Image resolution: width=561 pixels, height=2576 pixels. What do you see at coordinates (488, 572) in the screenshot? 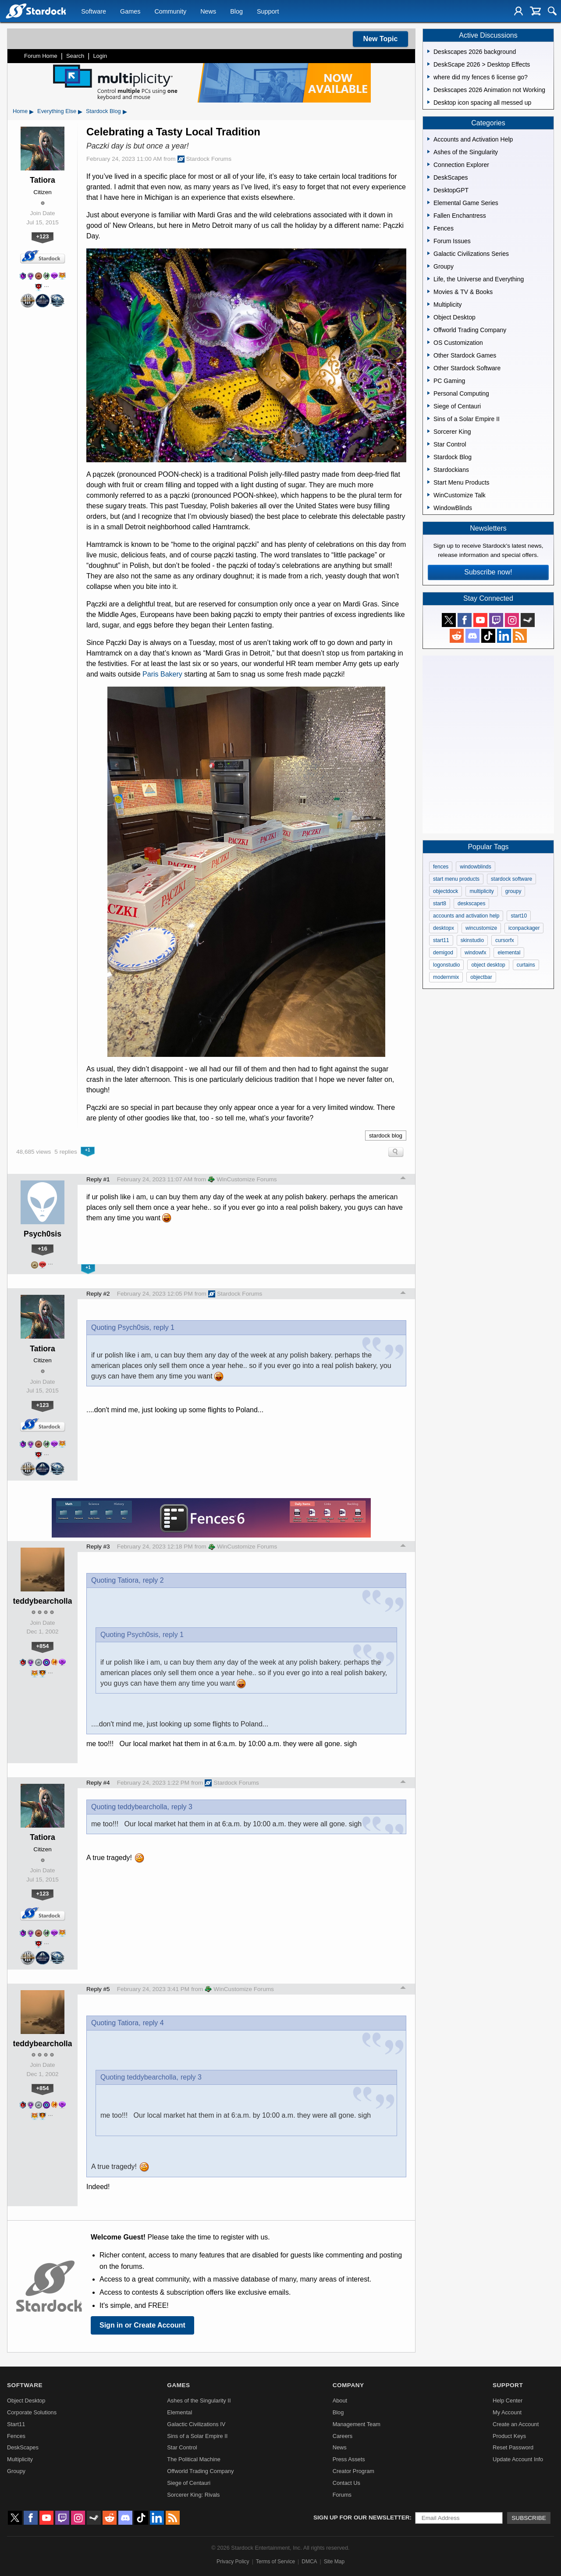
I see `Subscribe now!` at bounding box center [488, 572].